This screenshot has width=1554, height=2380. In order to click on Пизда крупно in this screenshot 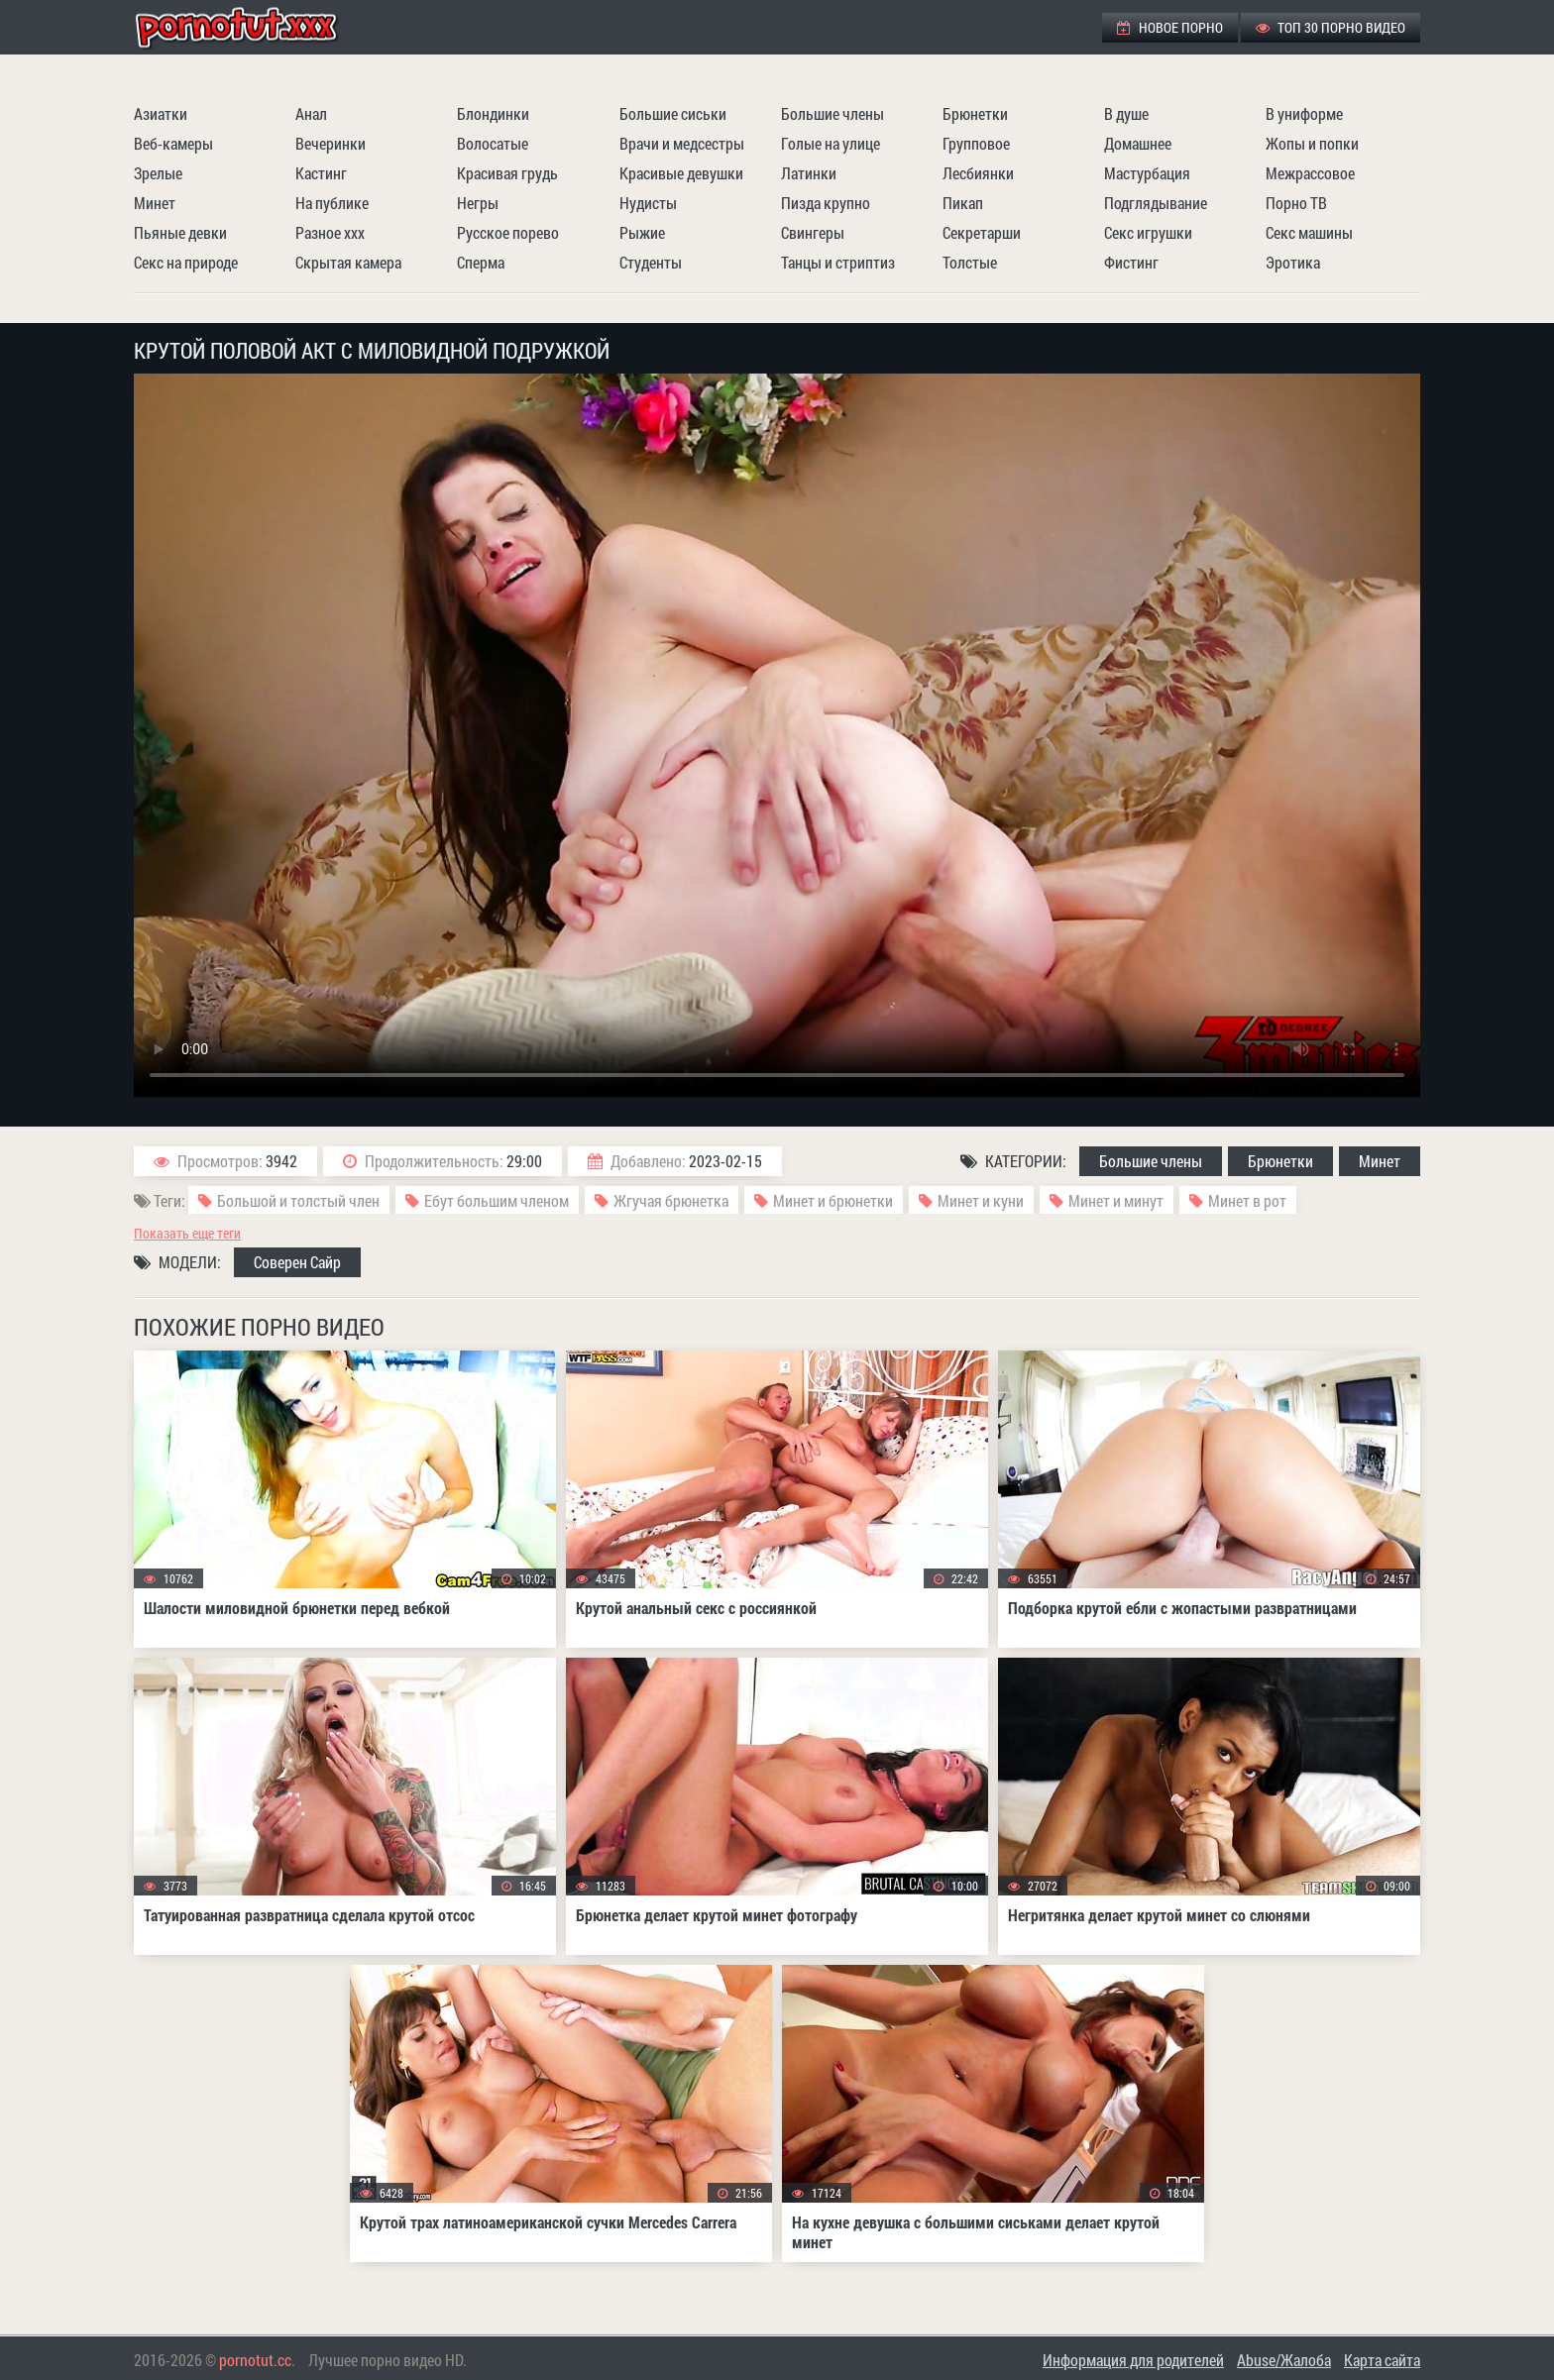, I will do `click(825, 202)`.